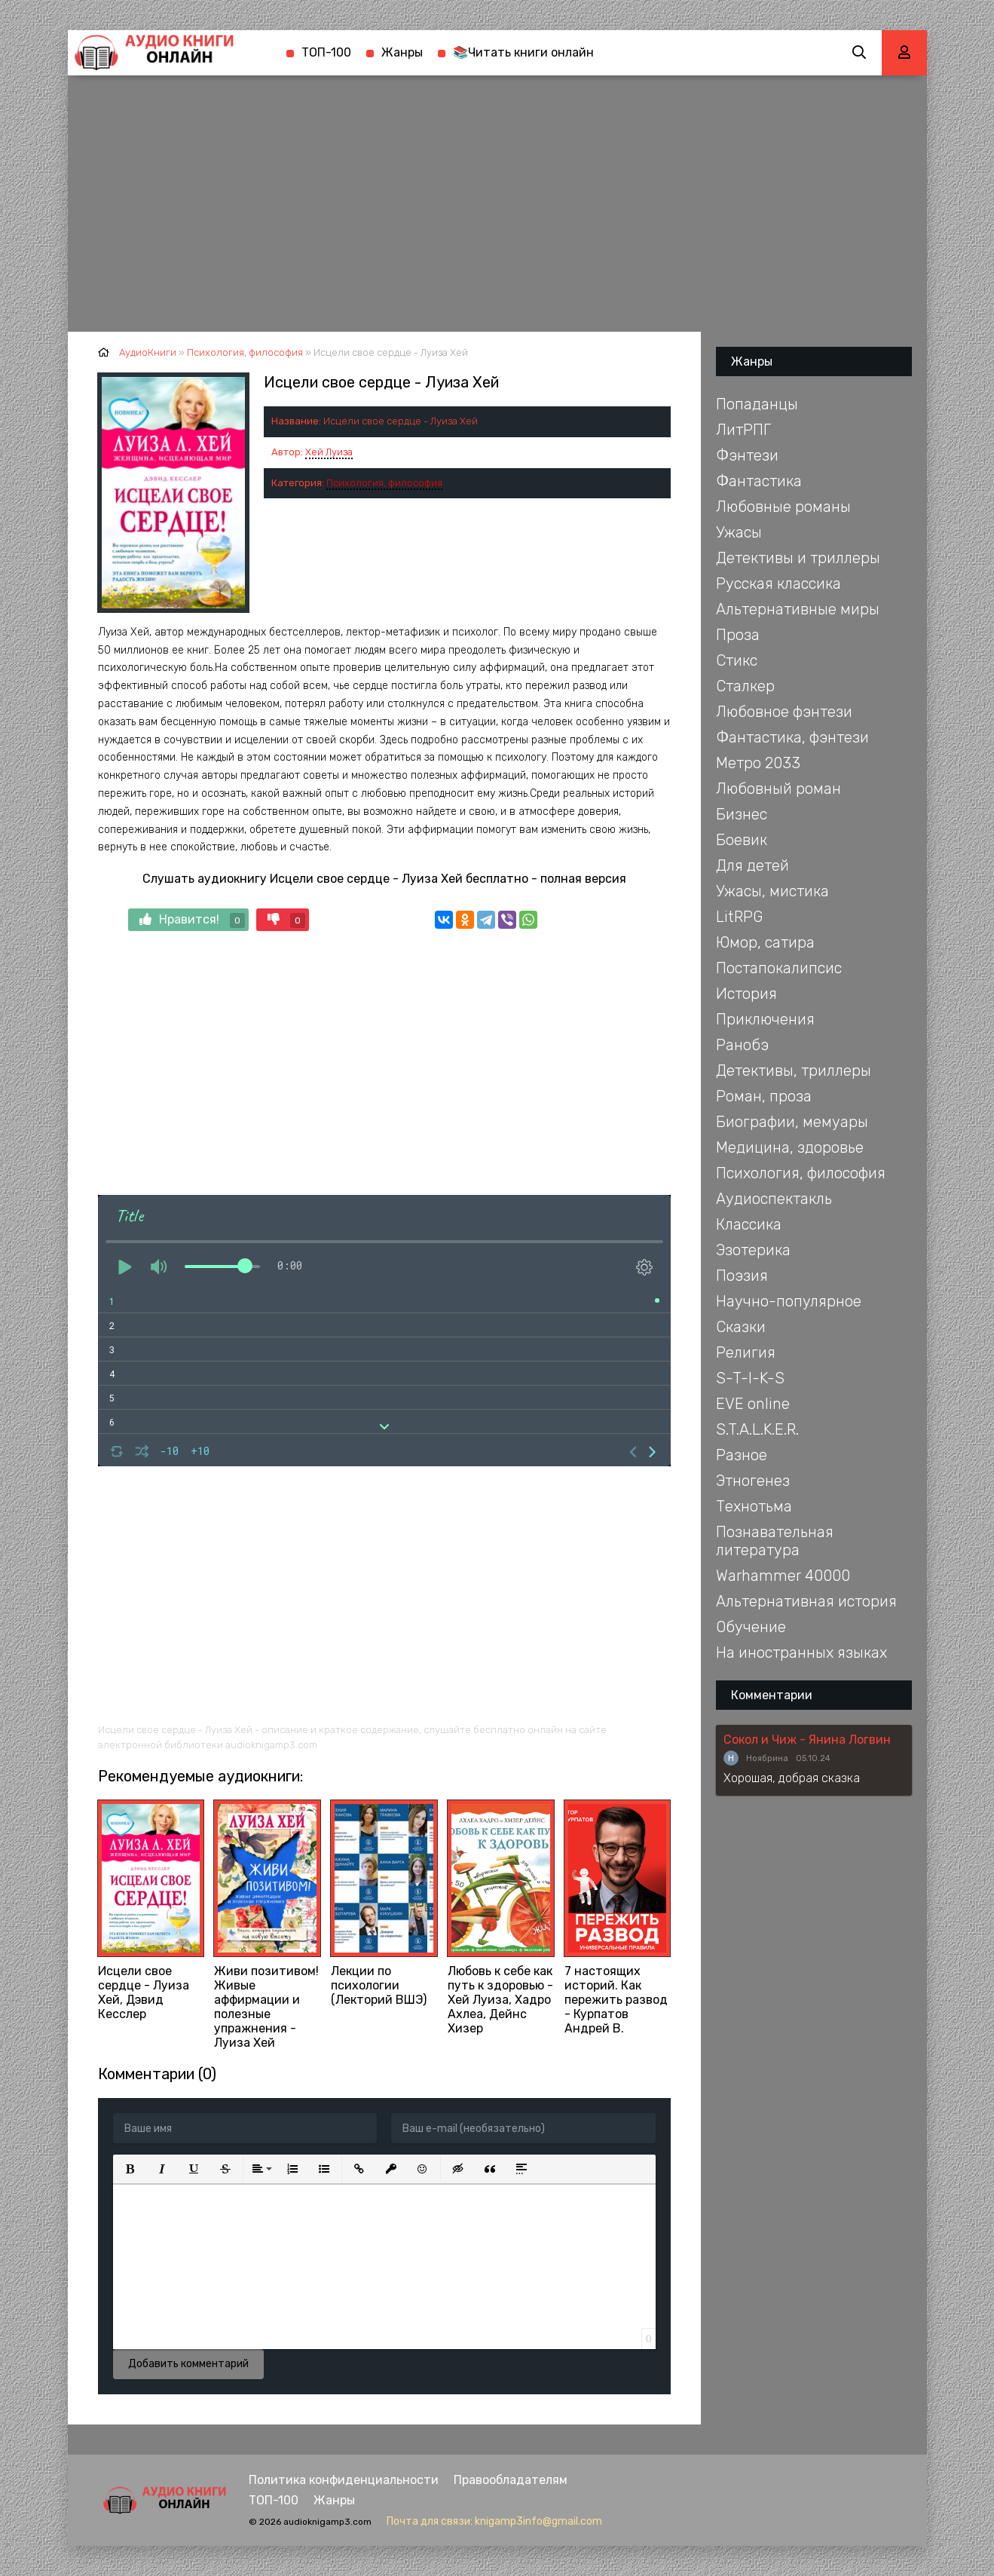 This screenshot has height=2576, width=994. I want to click on Роман, проза, so click(764, 1096).